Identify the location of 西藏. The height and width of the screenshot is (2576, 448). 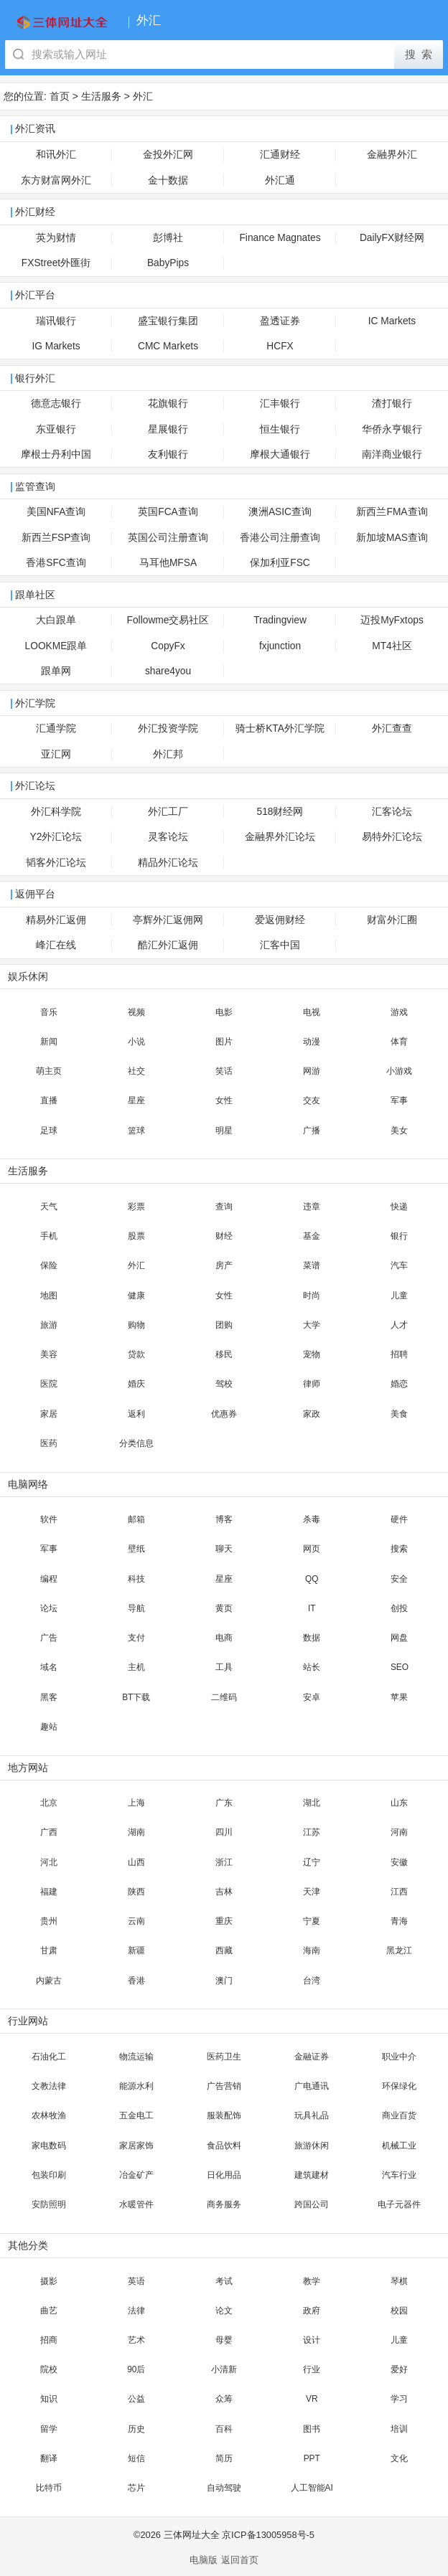
(224, 1950).